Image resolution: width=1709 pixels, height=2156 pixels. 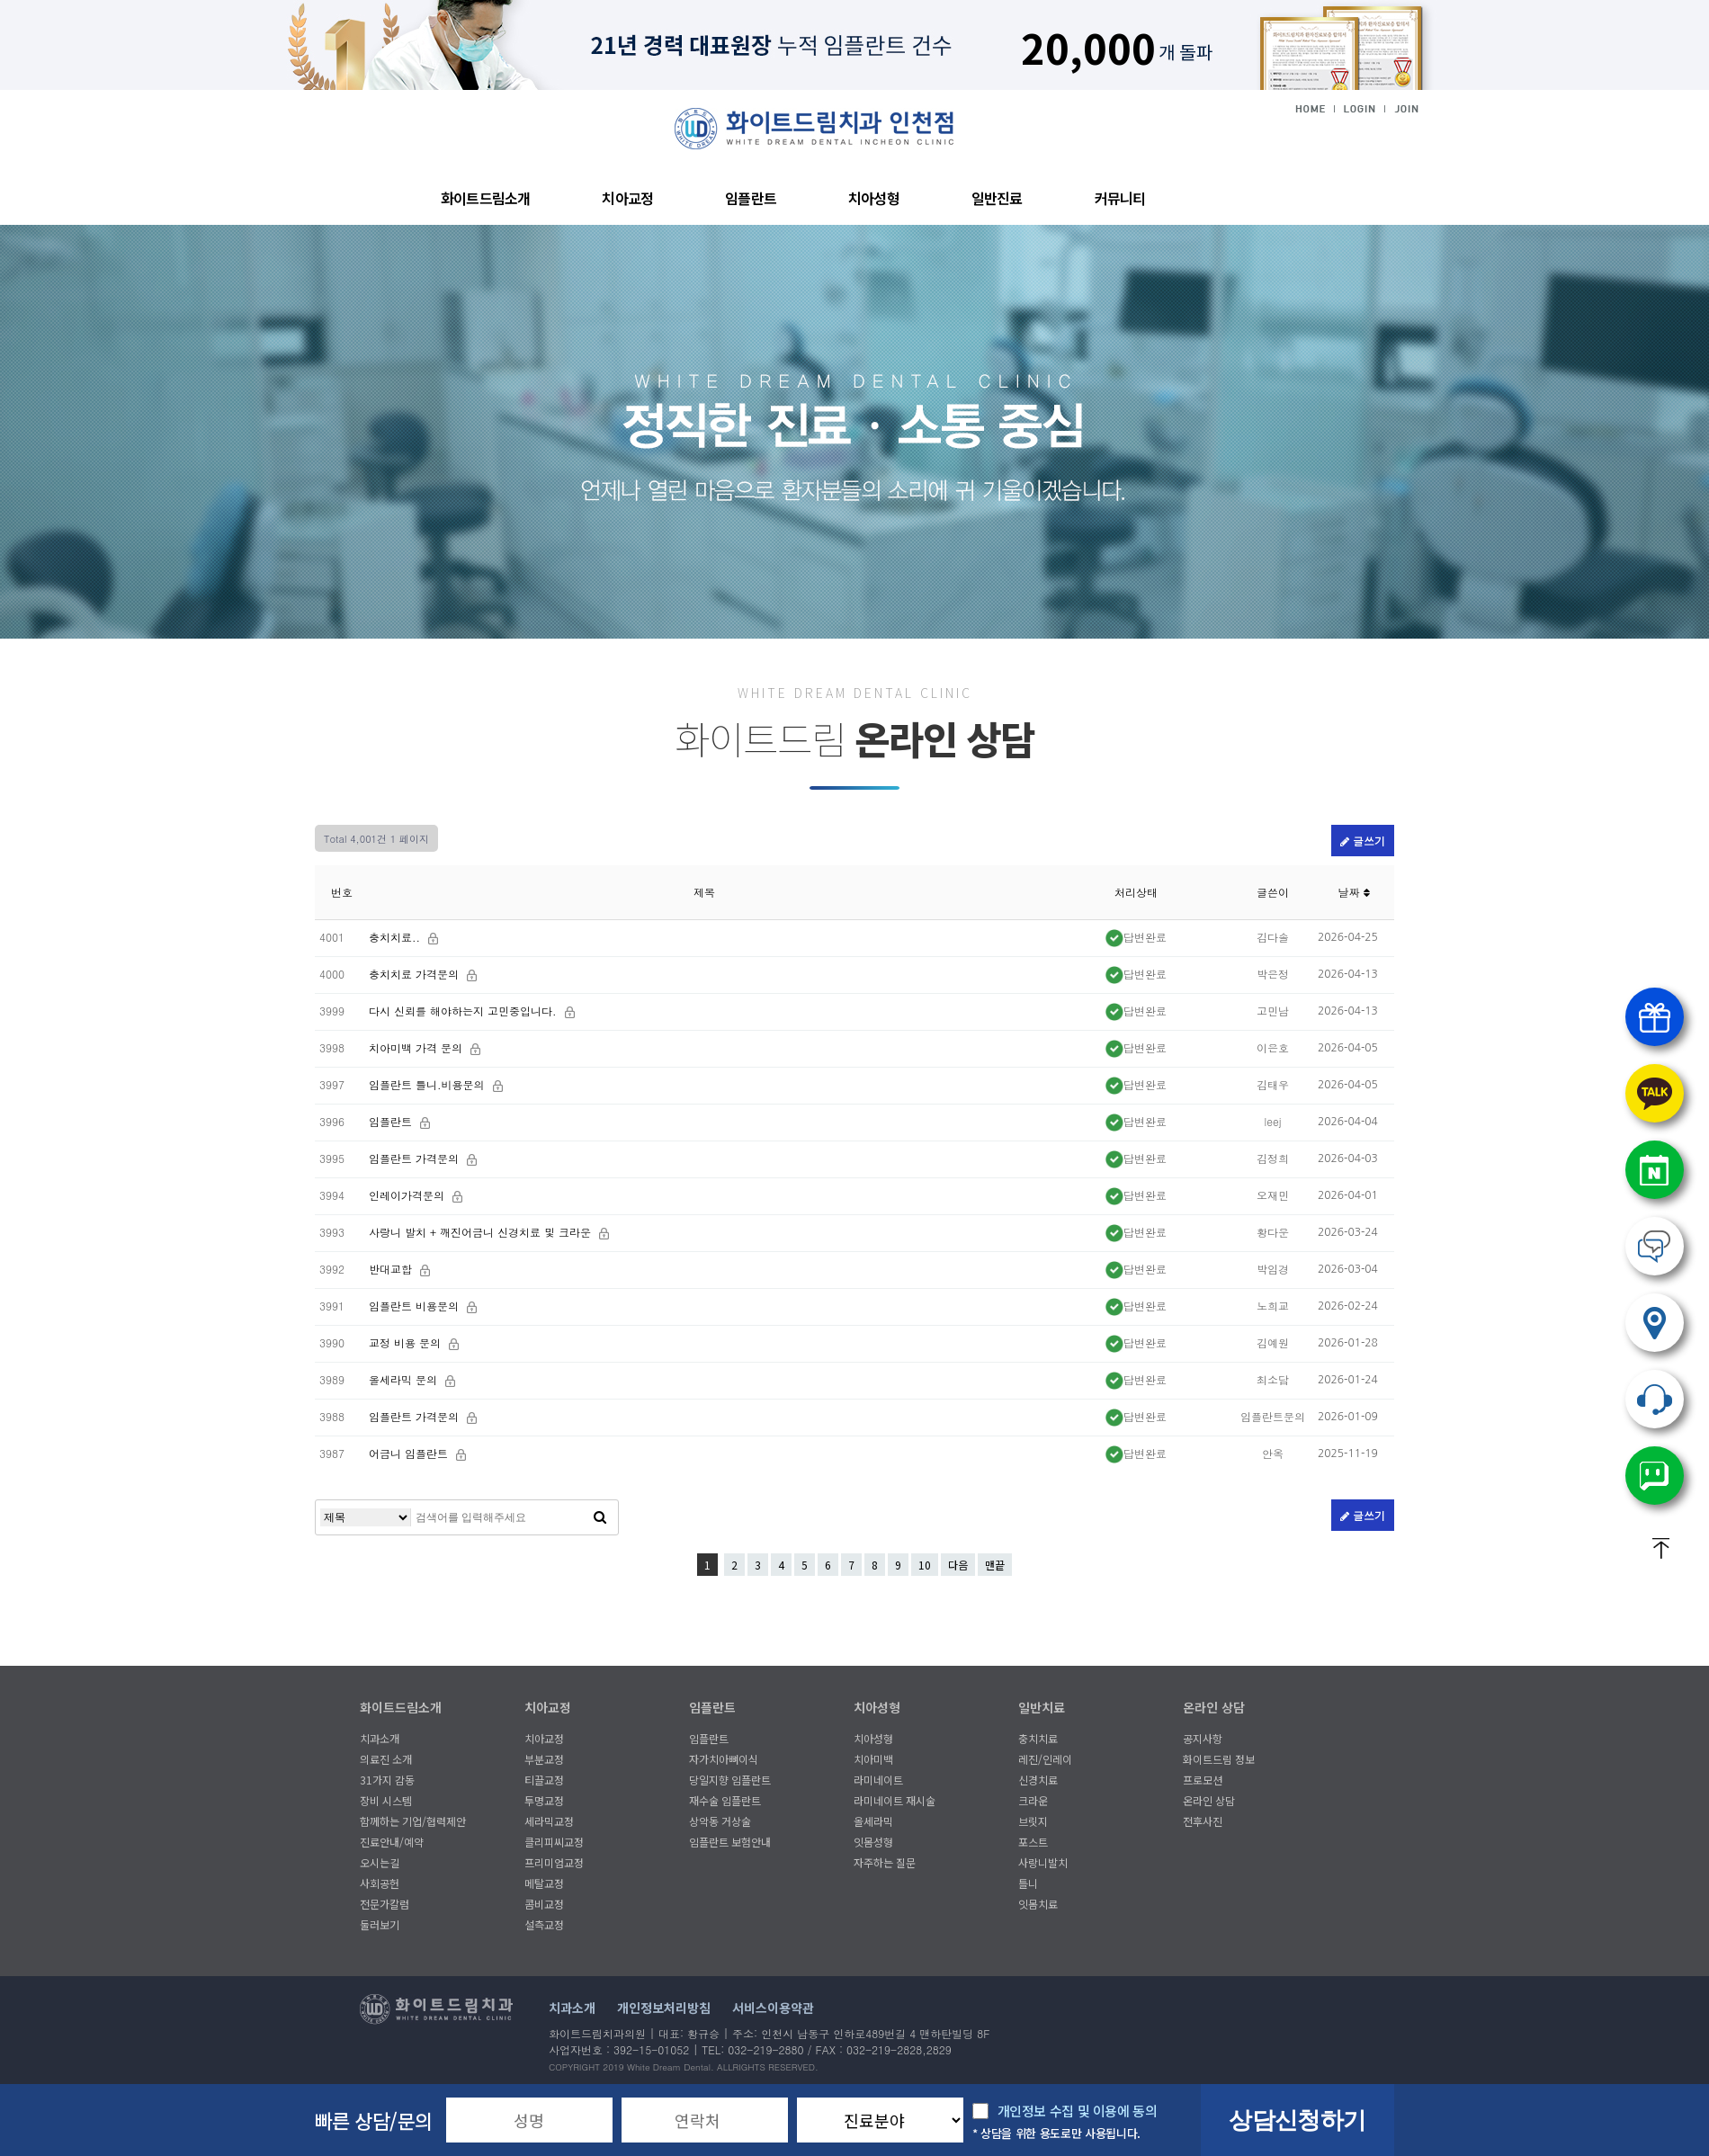 I want to click on 함께하는 기업/협력제안, so click(x=413, y=1821).